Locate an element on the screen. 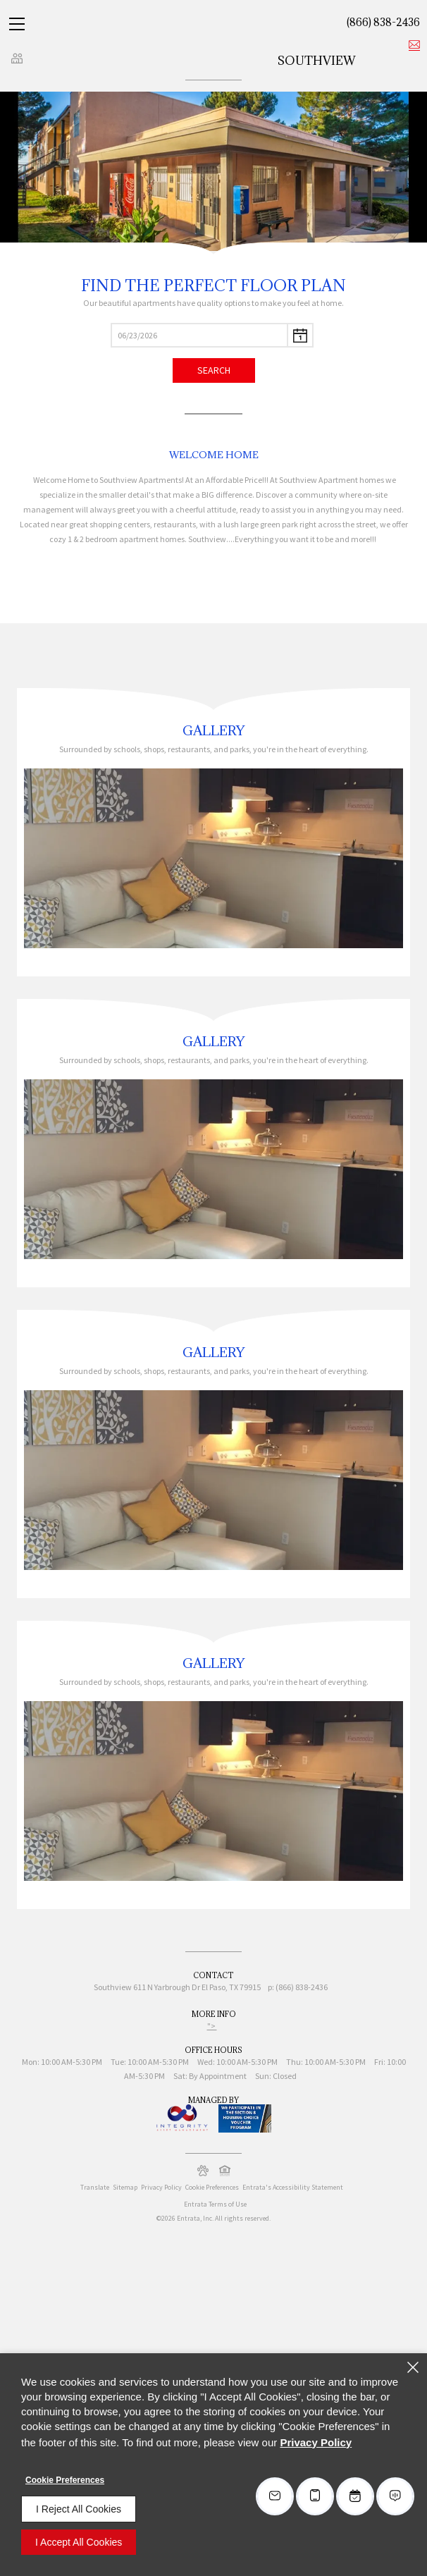  Entrata Terms of Use is located at coordinates (215, 2204).